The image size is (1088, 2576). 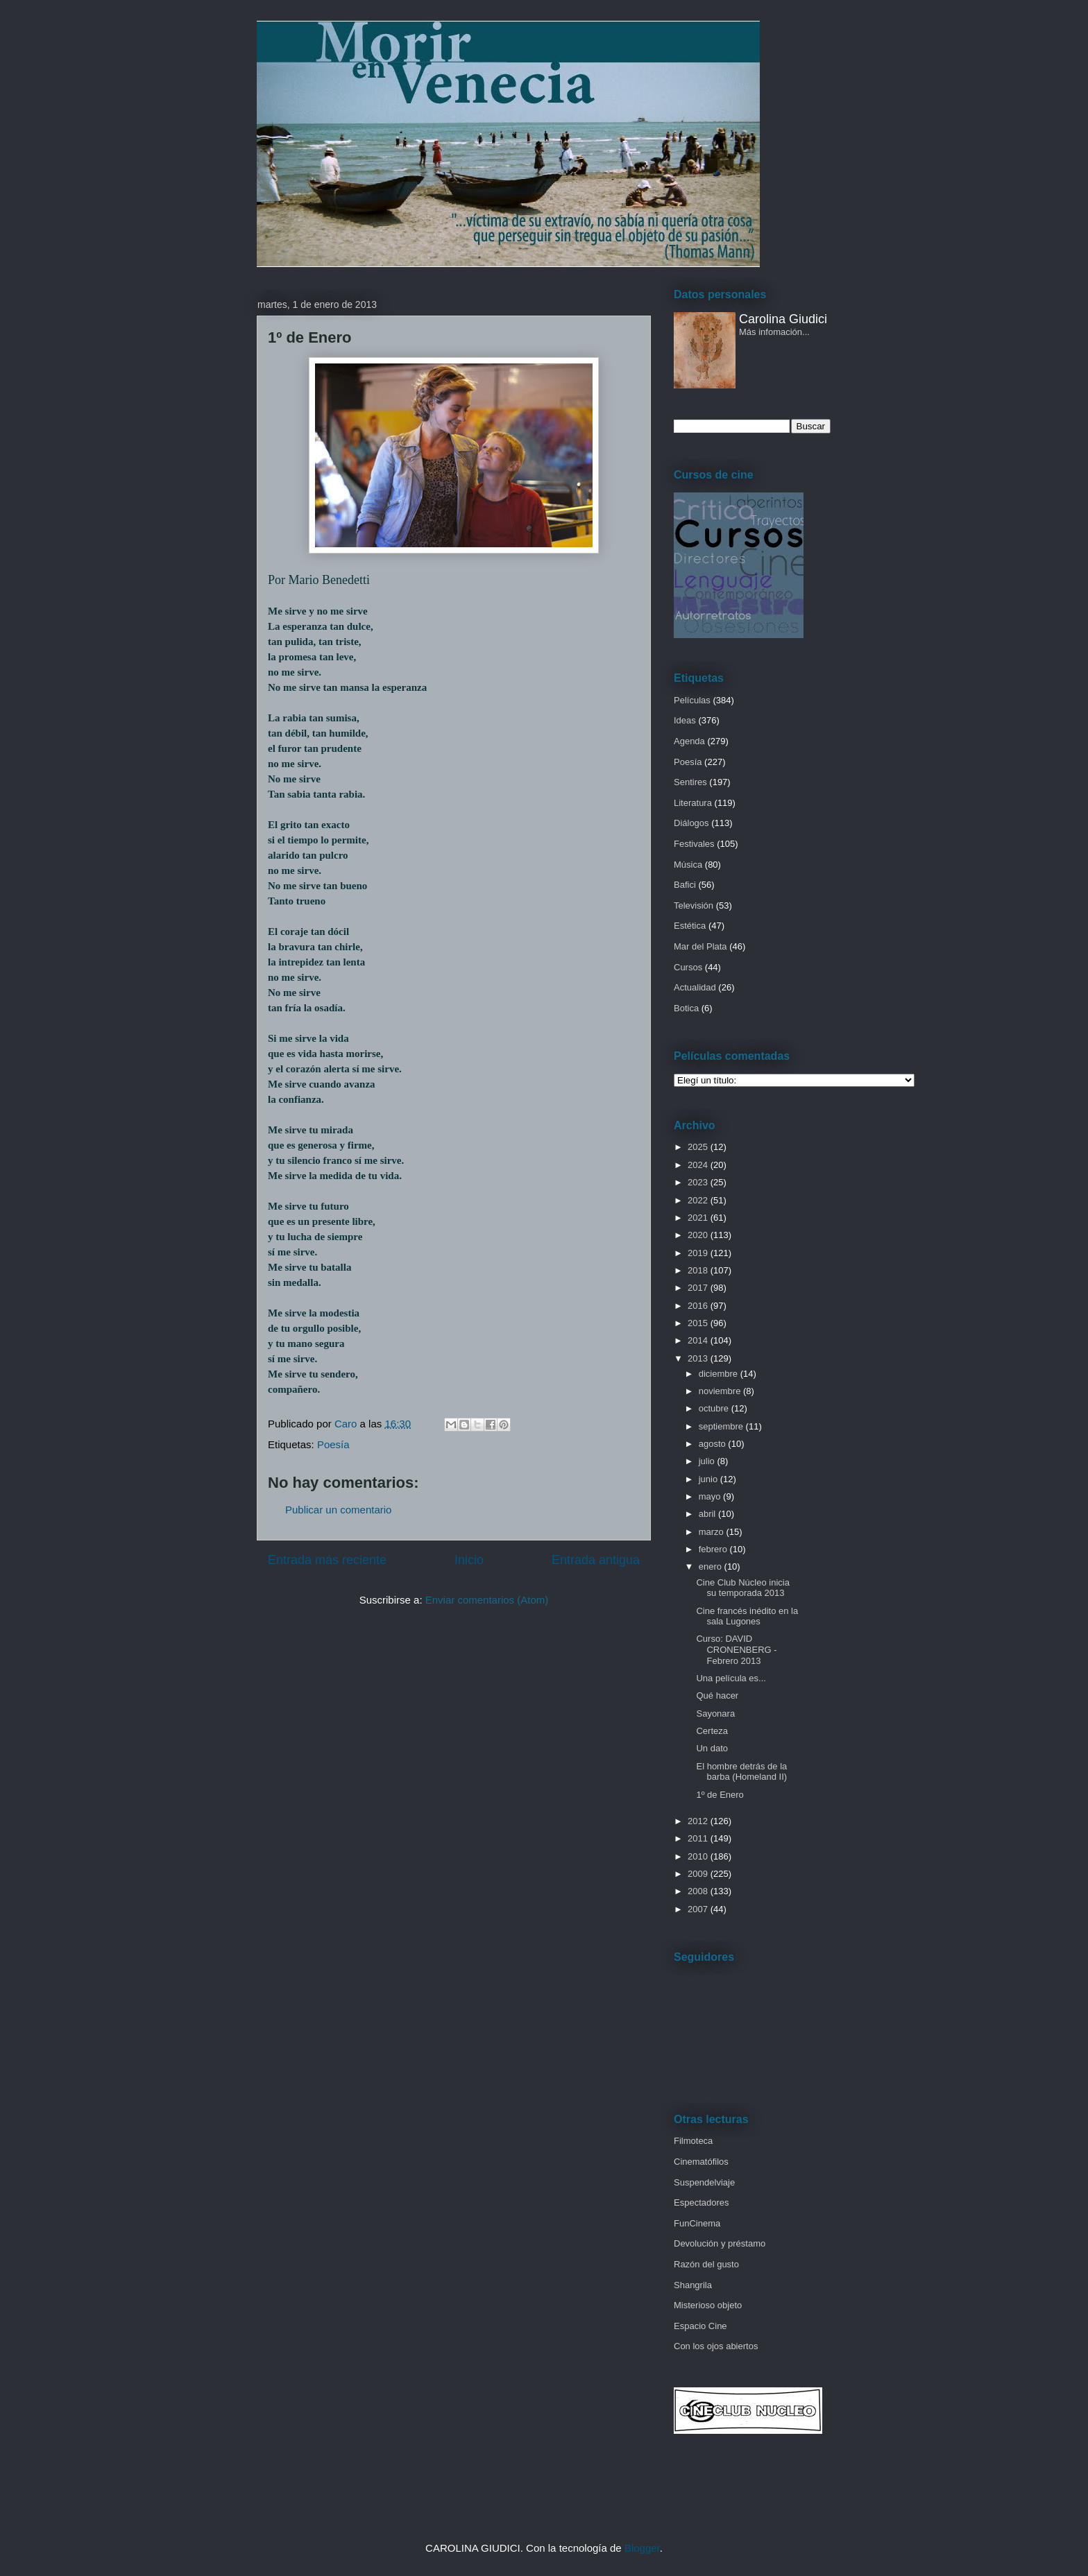 I want to click on Una película es..., so click(x=730, y=1678).